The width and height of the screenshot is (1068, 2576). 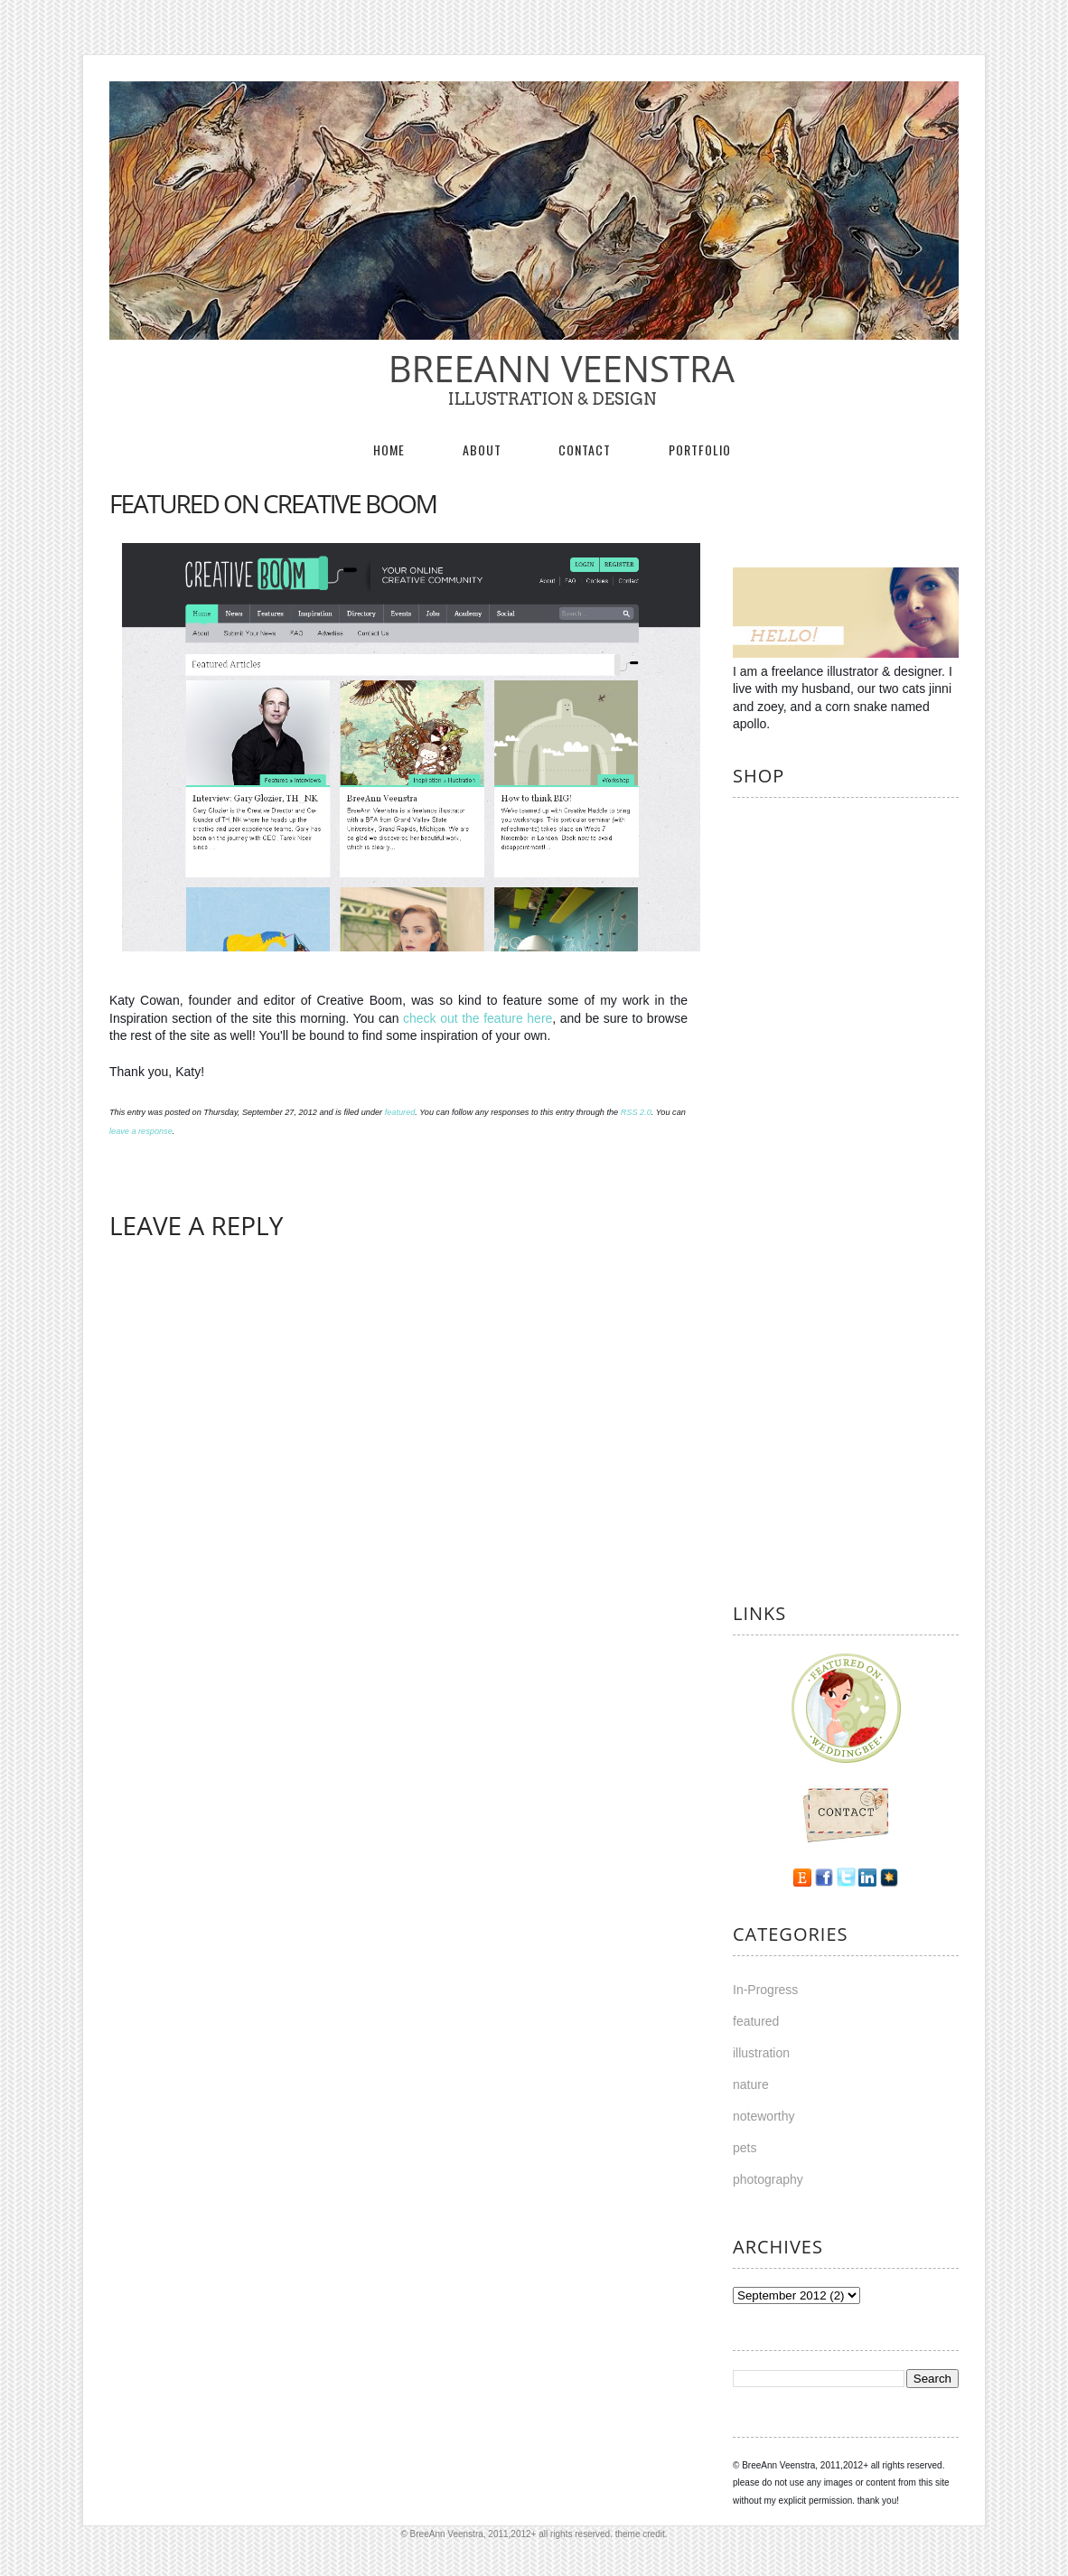 What do you see at coordinates (744, 2147) in the screenshot?
I see `pets` at bounding box center [744, 2147].